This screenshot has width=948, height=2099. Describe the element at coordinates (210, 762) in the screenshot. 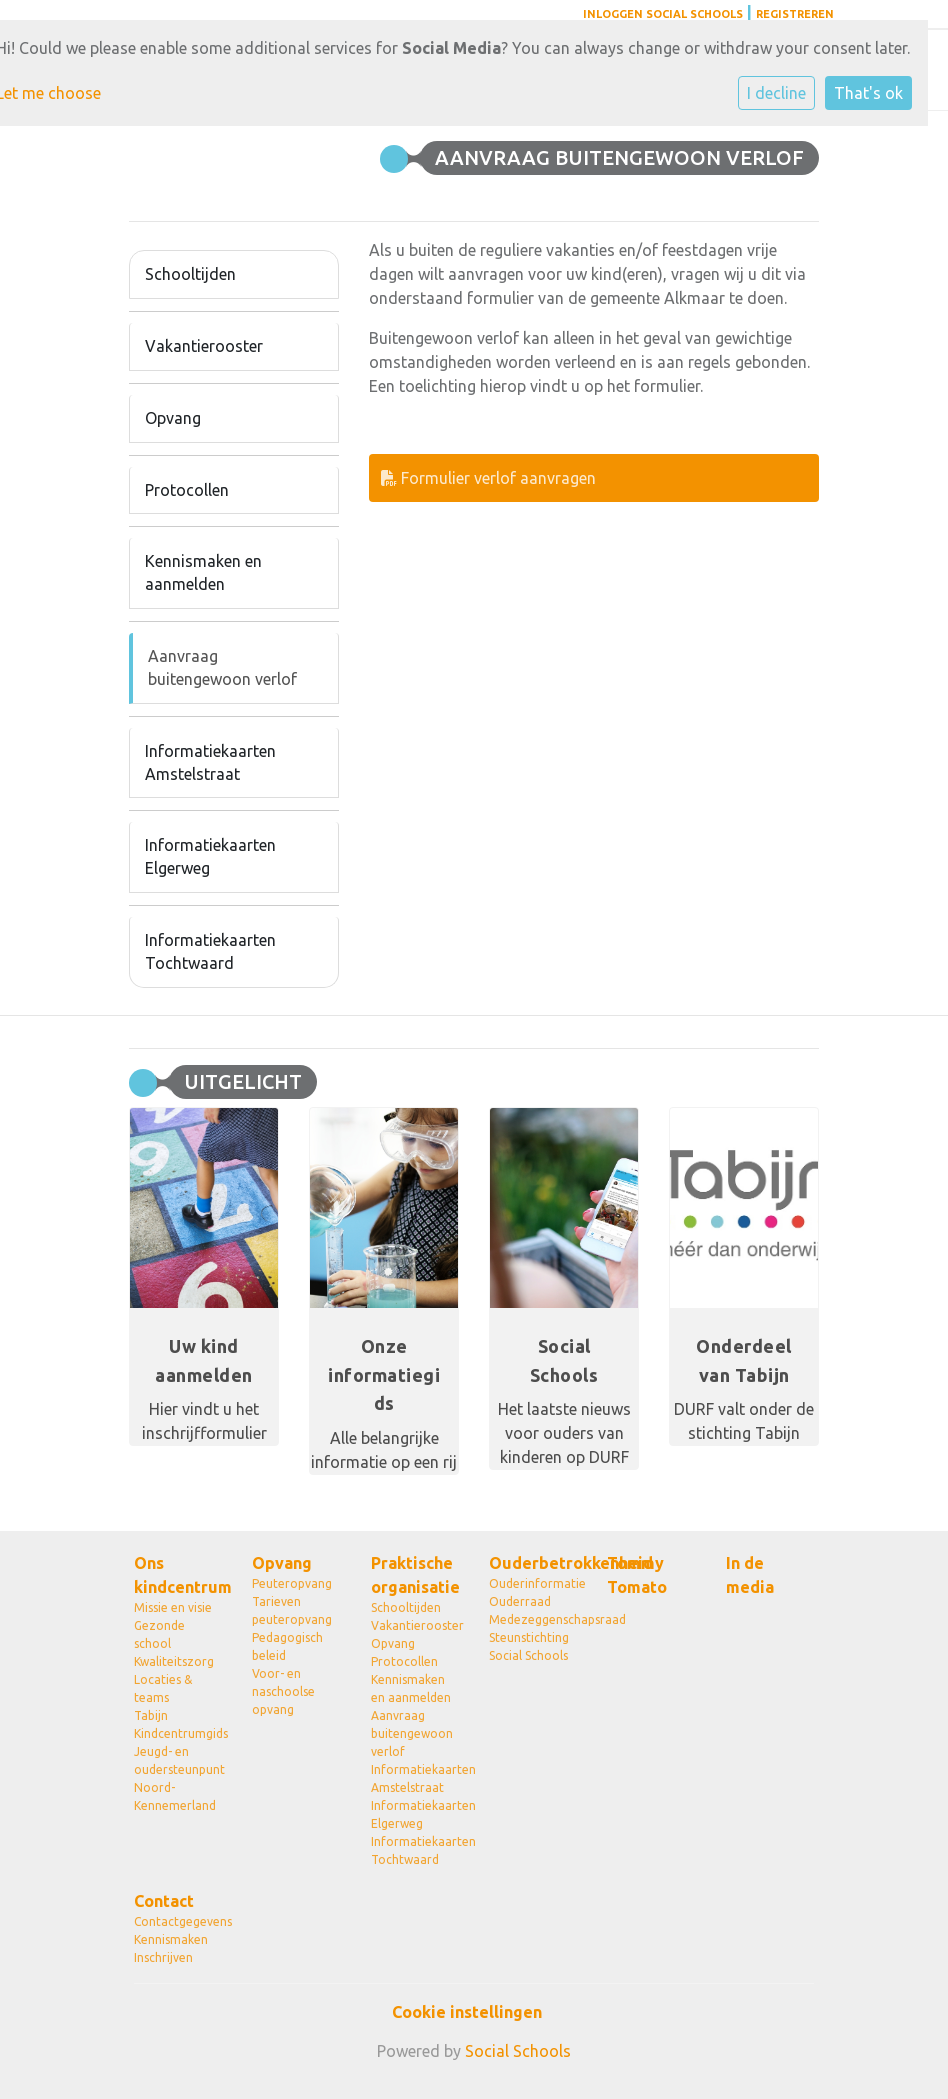

I see `Informatiekaarten Amstelstraat` at that location.